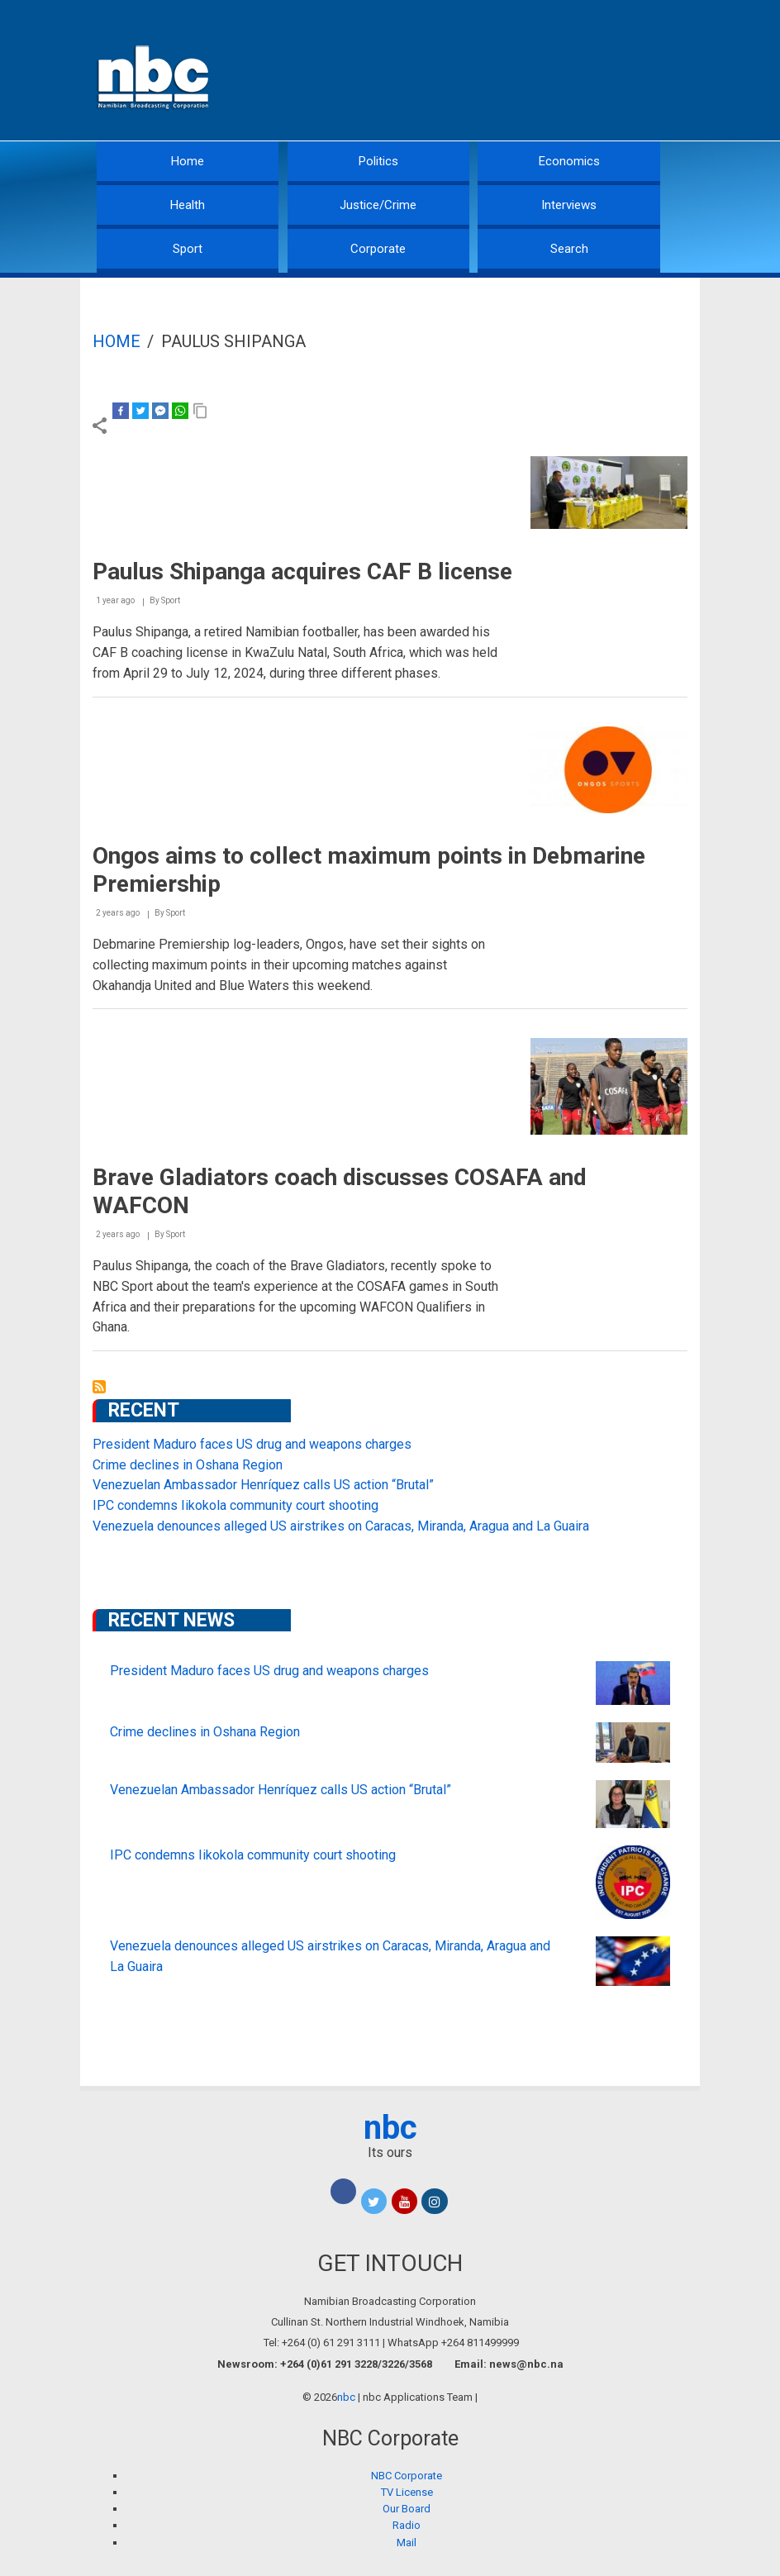  I want to click on Justice/Crime, so click(378, 205).